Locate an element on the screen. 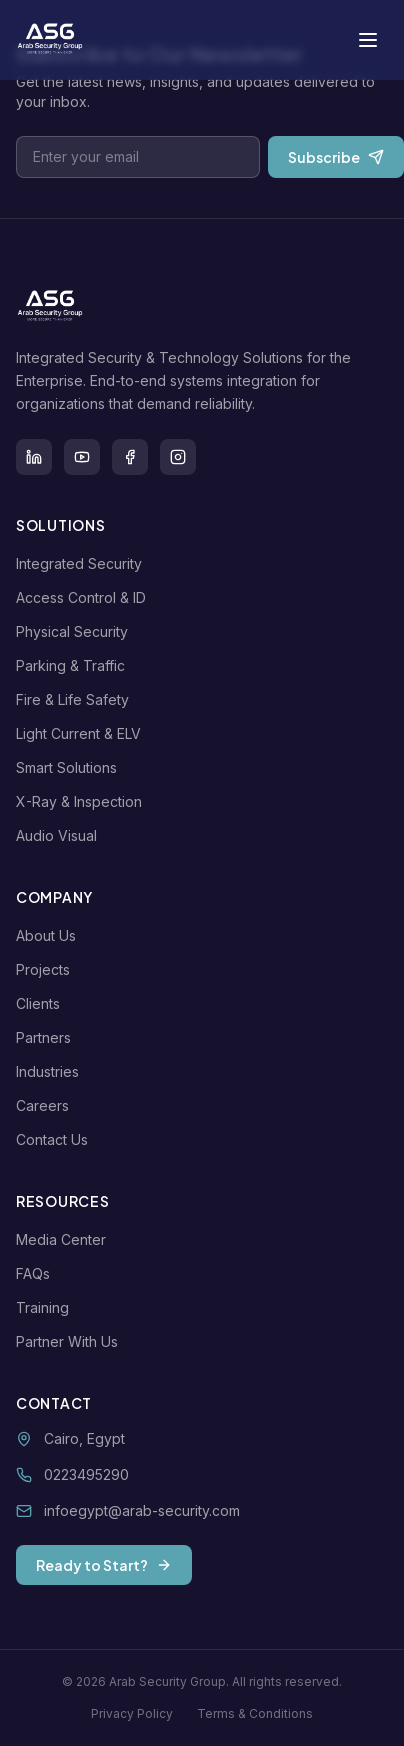 The image size is (404, 1746). Parking & Traffic is located at coordinates (74, 665).